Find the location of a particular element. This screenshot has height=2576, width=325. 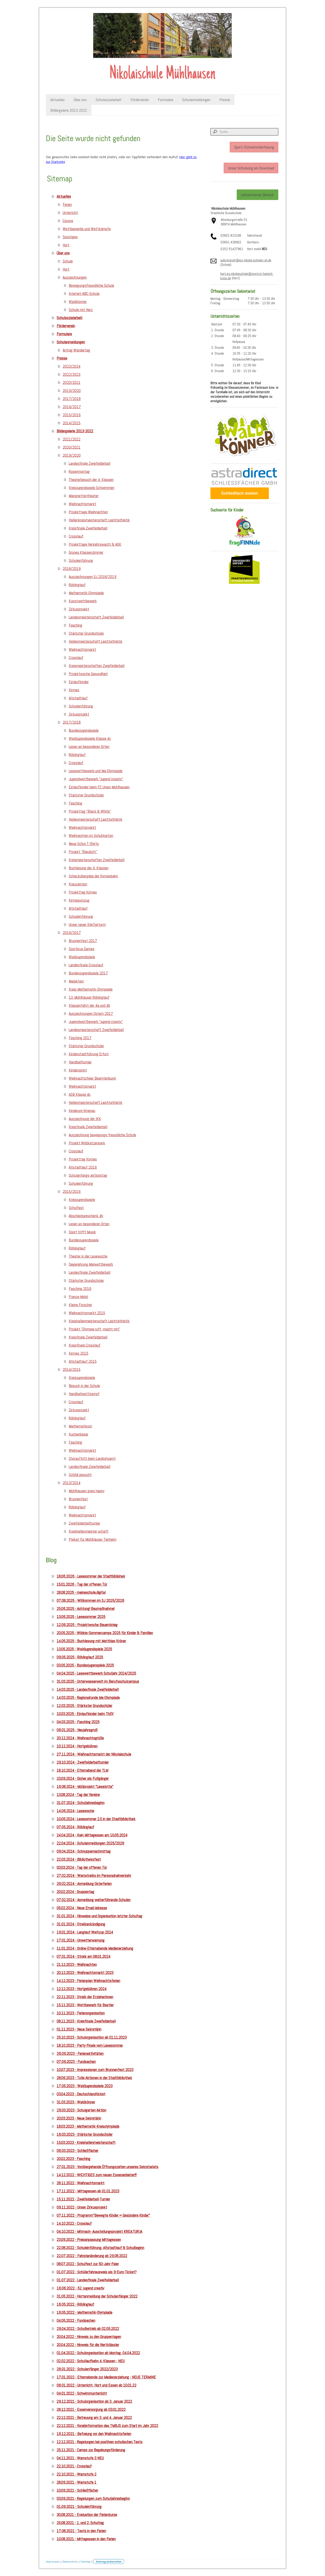

04.04.2025 - Lesewettbewerb Schuljahr 2024/2025 is located at coordinates (96, 1673).